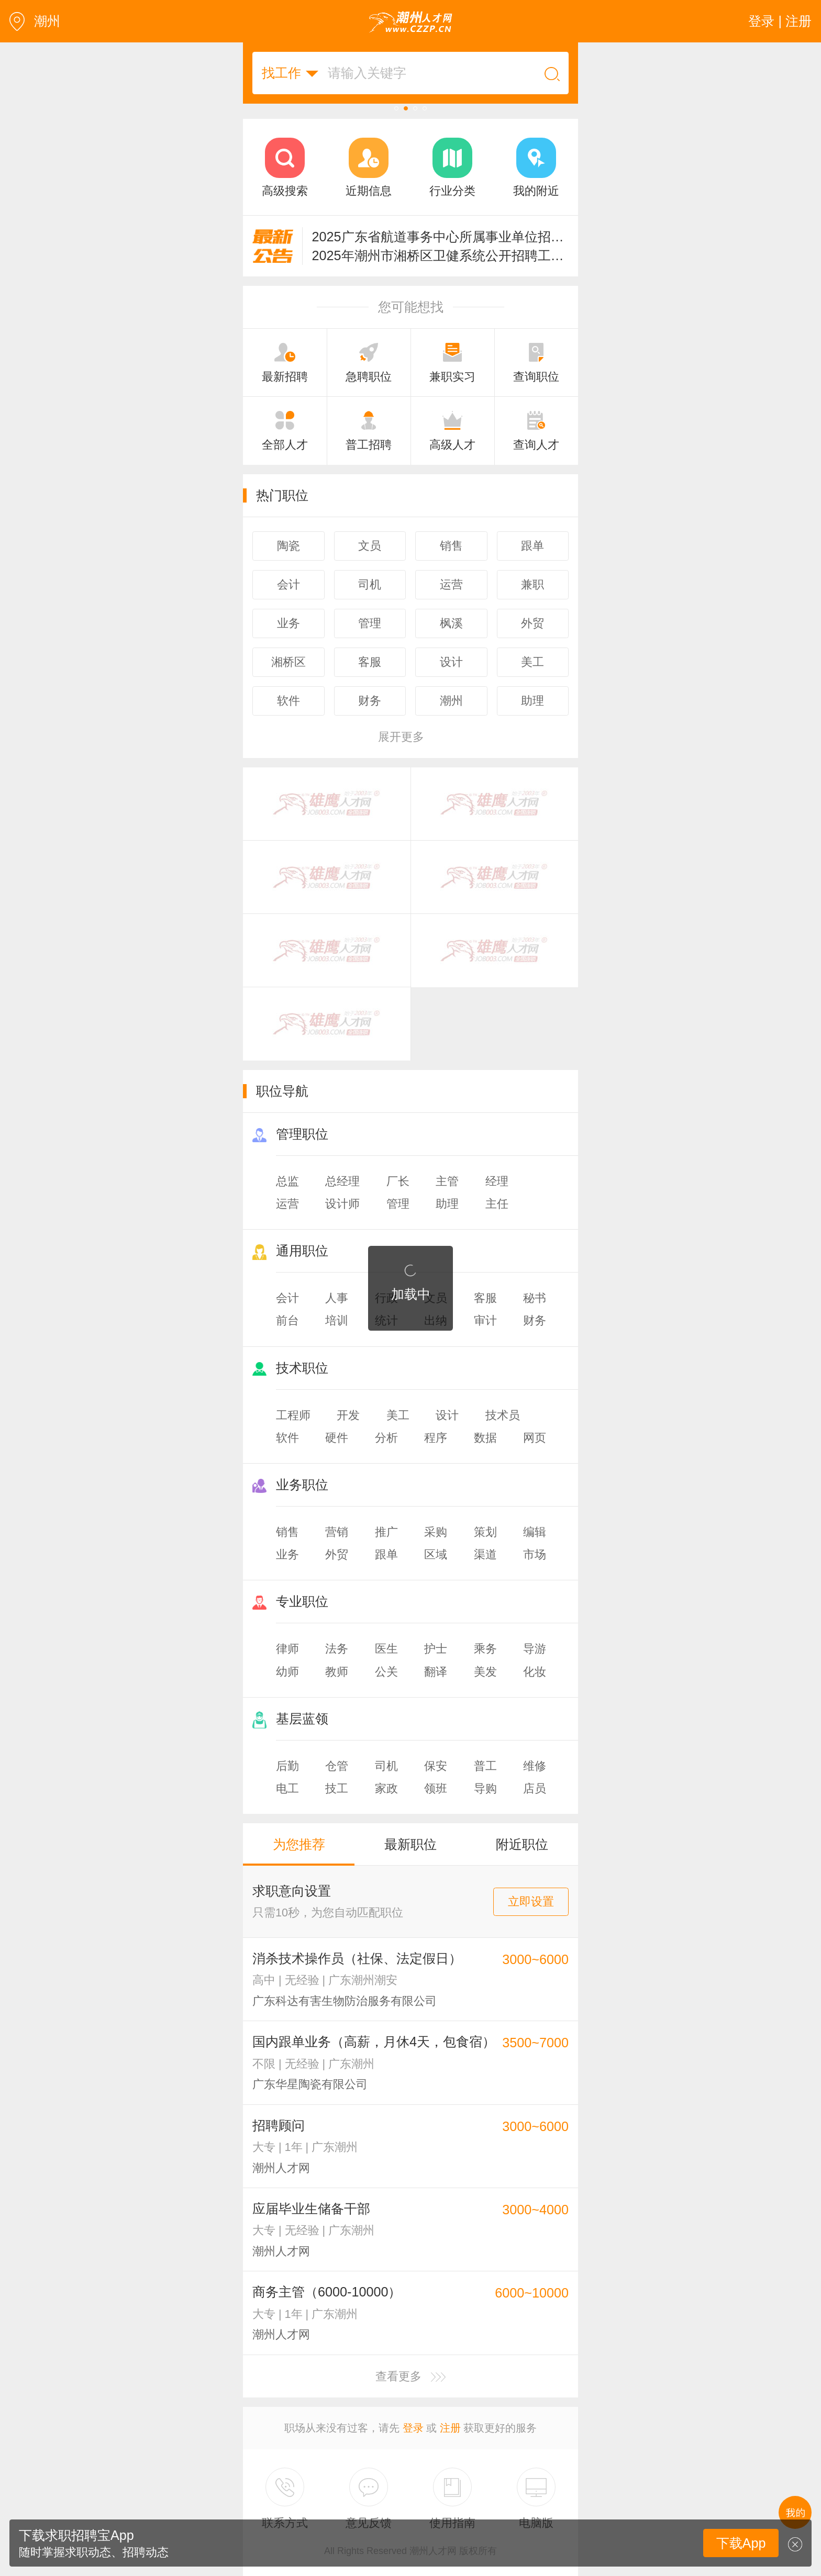 This screenshot has height=2576, width=821. What do you see at coordinates (435, 1531) in the screenshot?
I see `采购` at bounding box center [435, 1531].